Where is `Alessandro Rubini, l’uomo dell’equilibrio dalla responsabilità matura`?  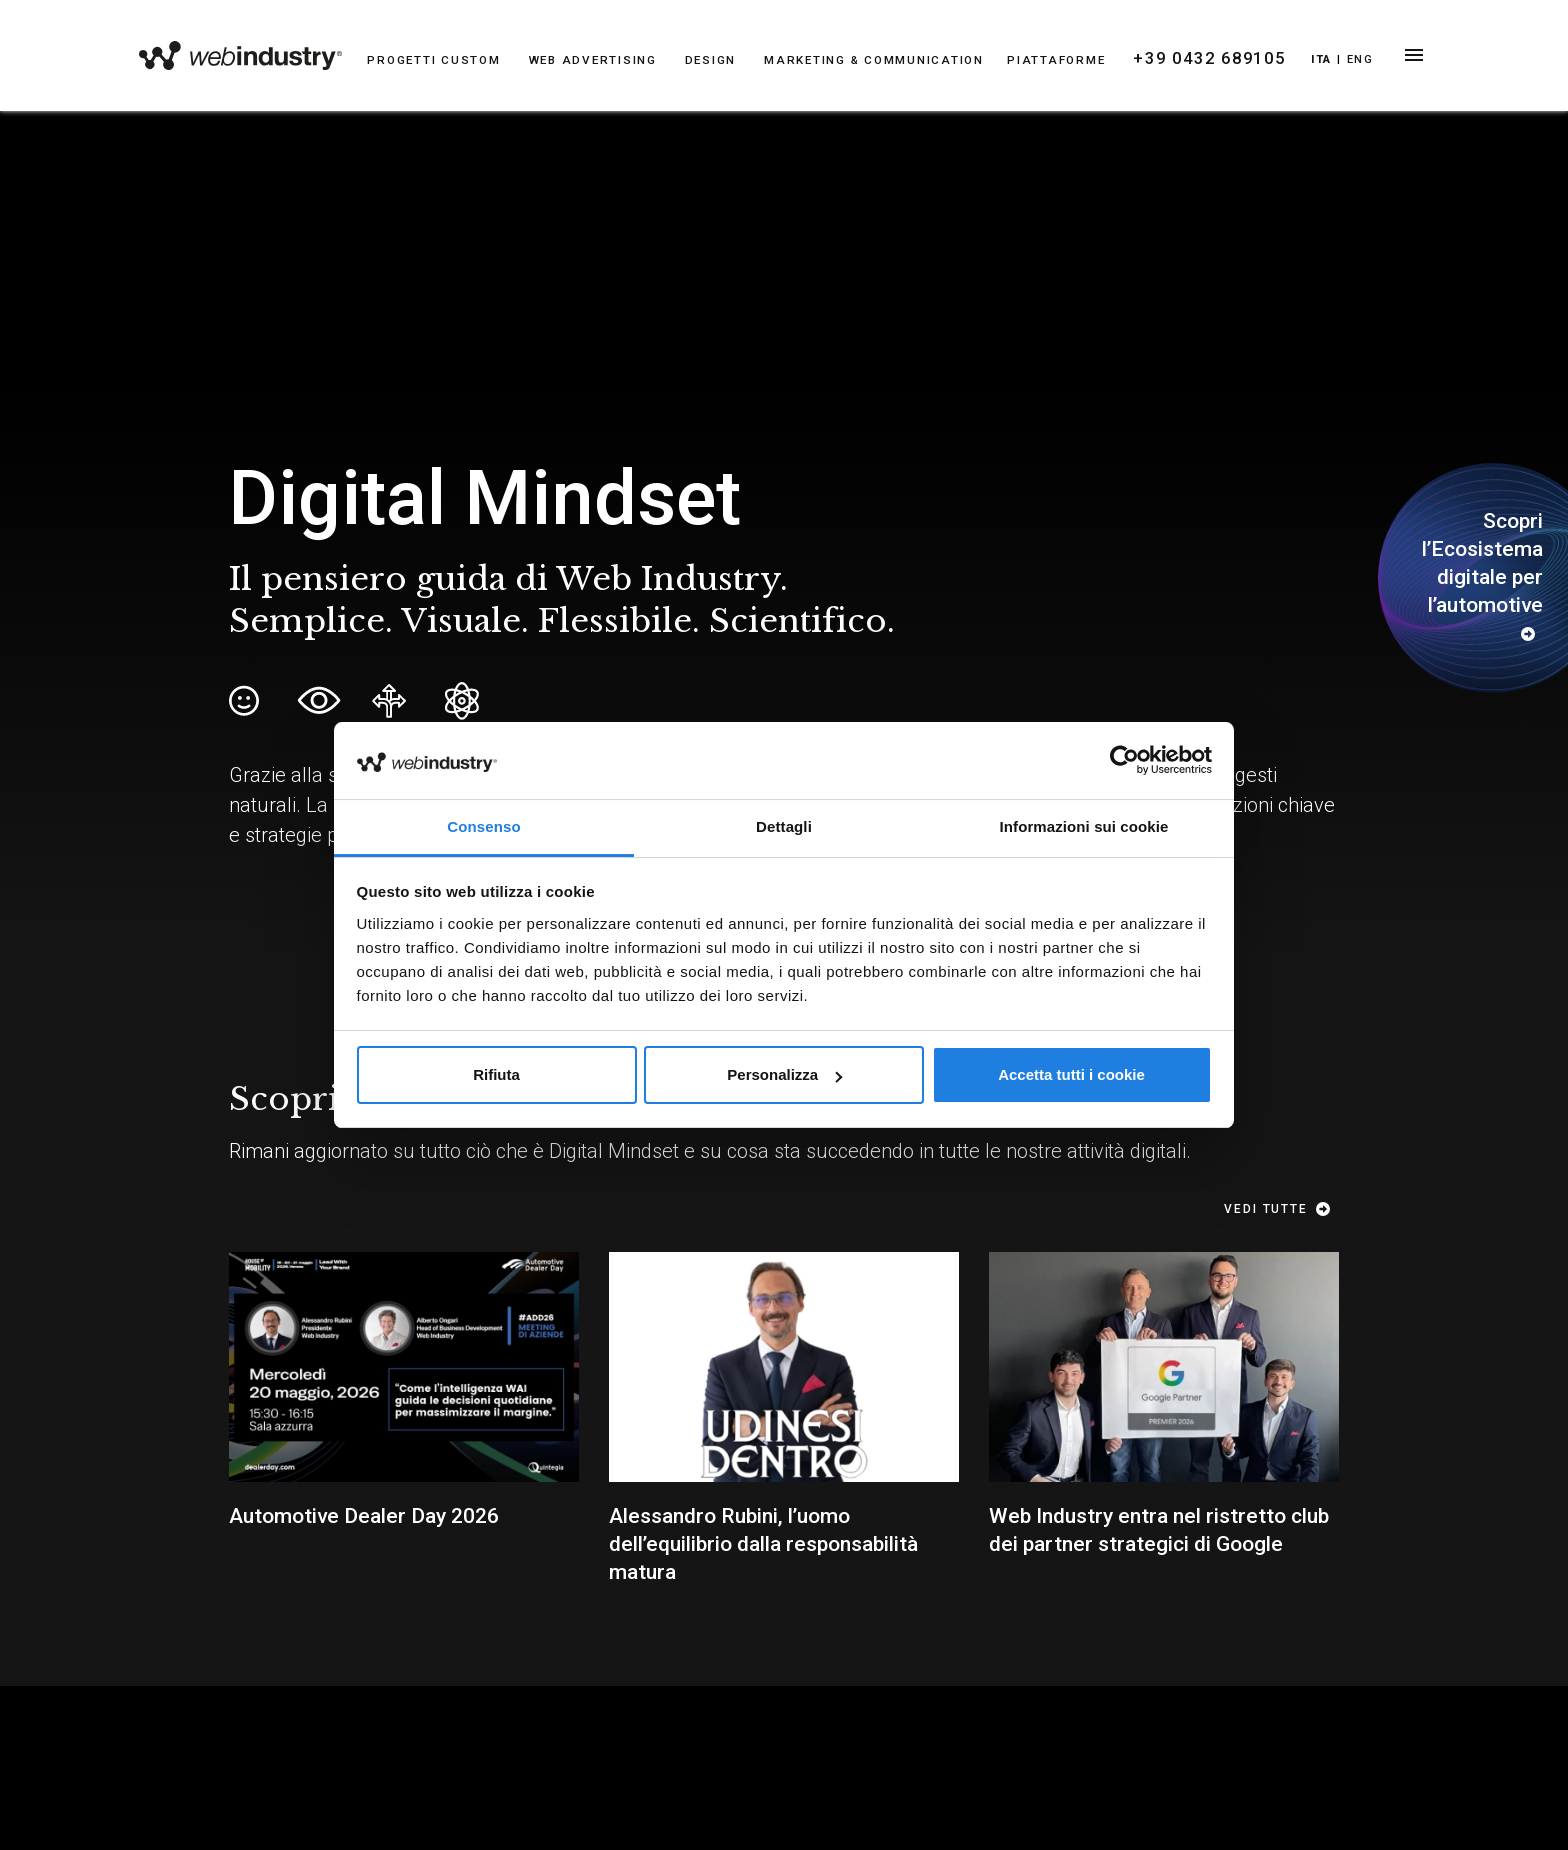
Alessandro Rubini, l’uomo dell’equilibrio dalla responsabilità matura is located at coordinates (763, 1544).